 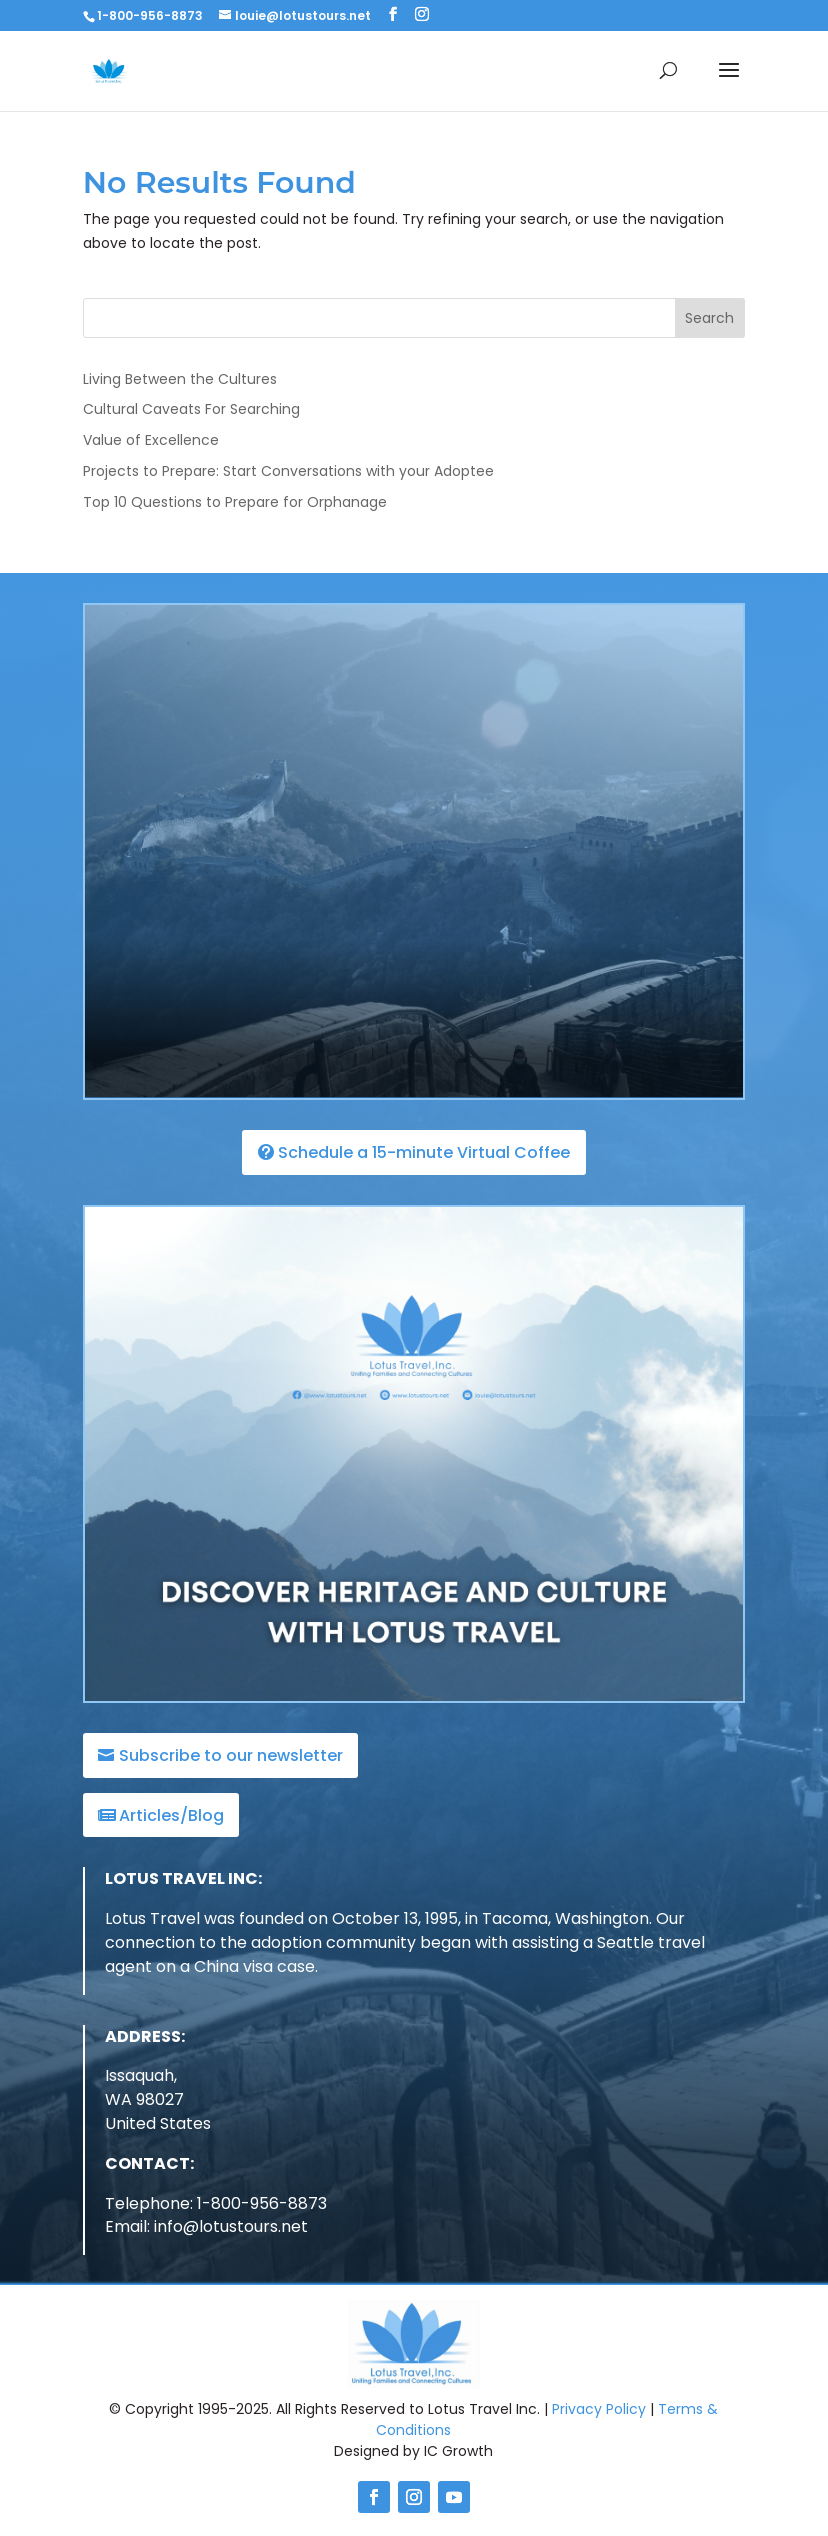 What do you see at coordinates (599, 2409) in the screenshot?
I see `Privacy Policy` at bounding box center [599, 2409].